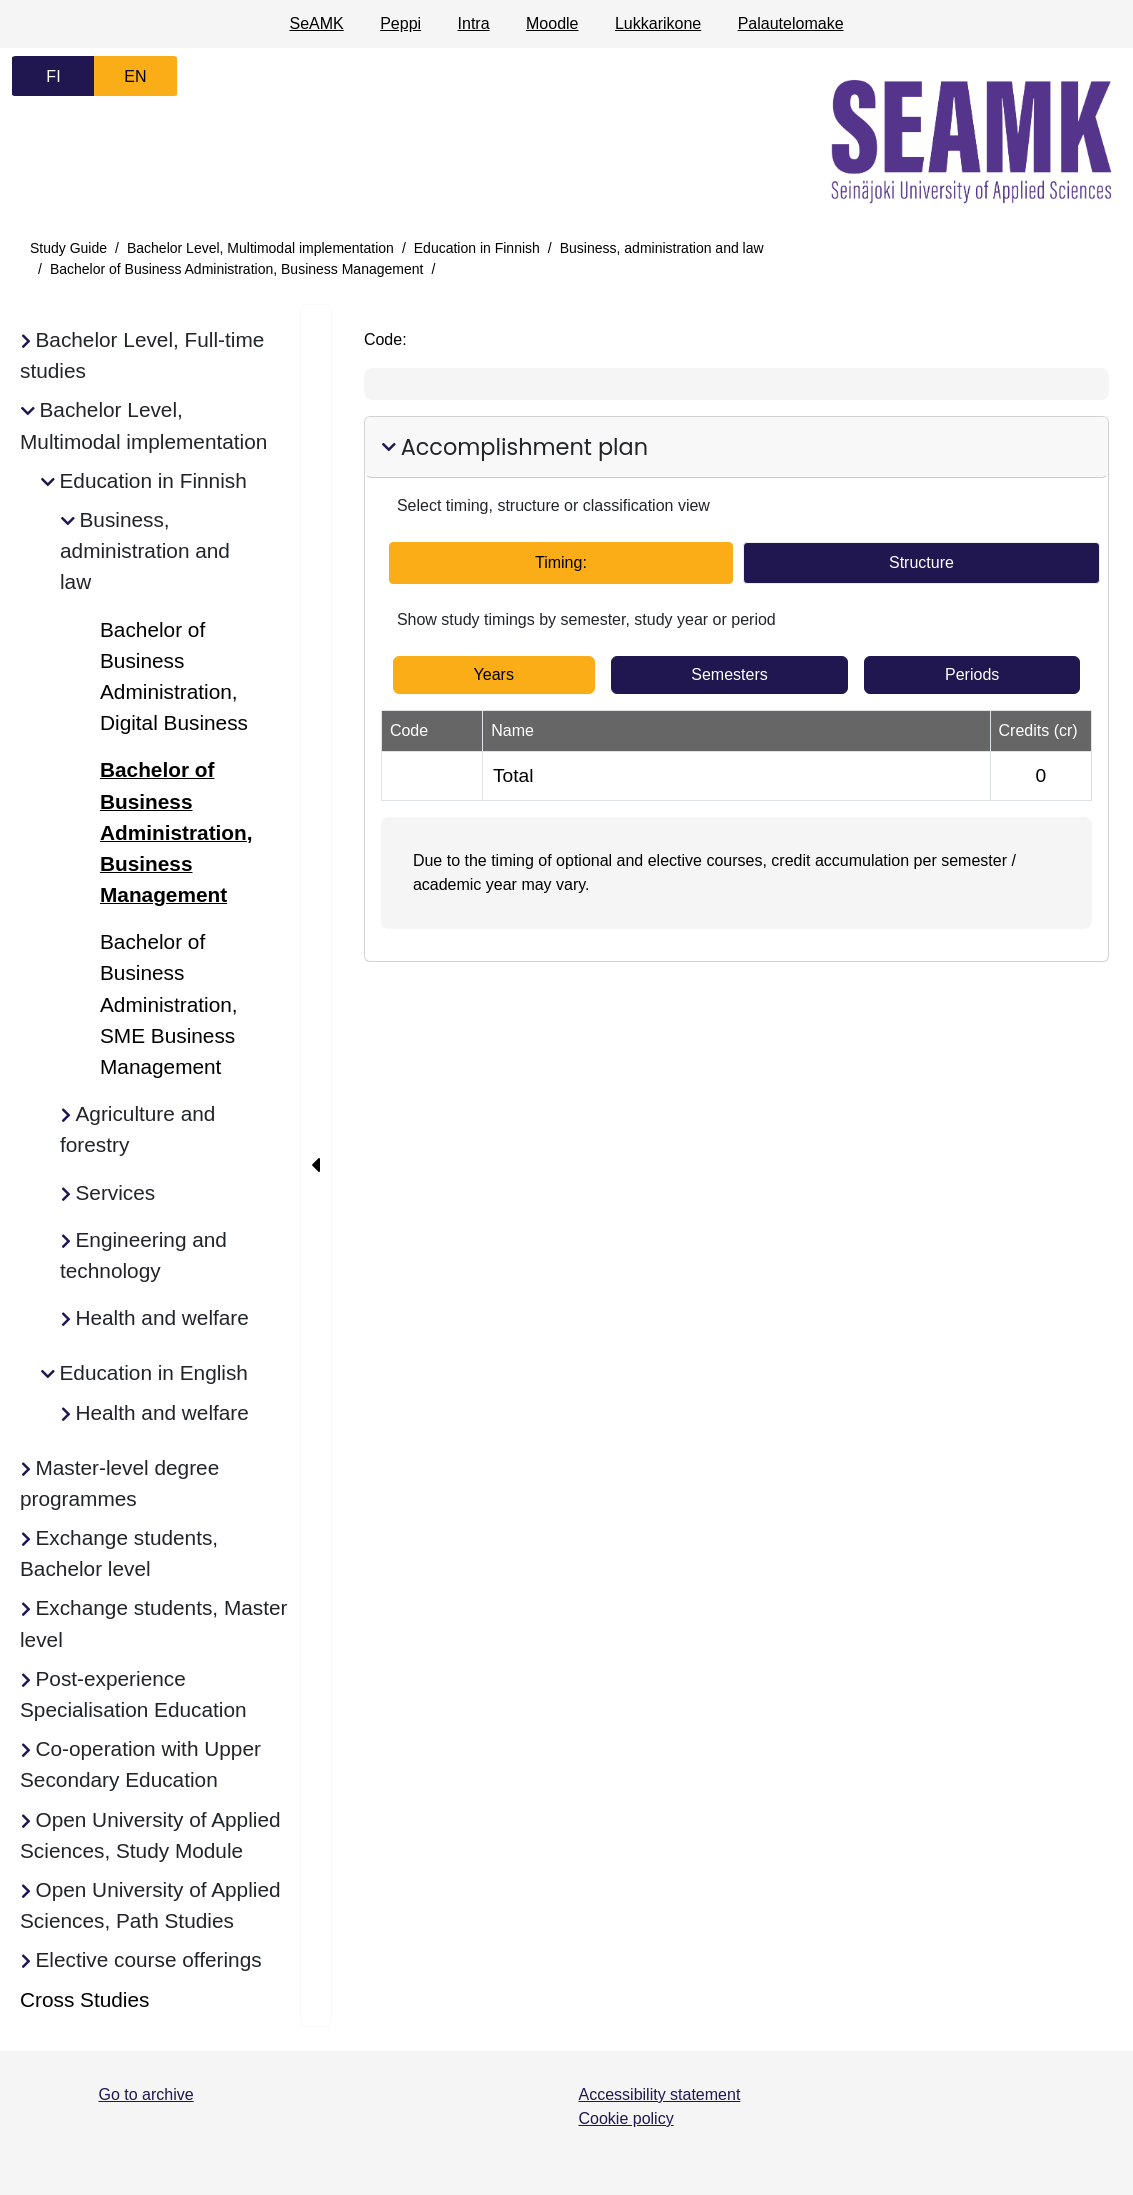 Image resolution: width=1133 pixels, height=2195 pixels. Describe the element at coordinates (791, 23) in the screenshot. I see `Palautelomake` at that location.